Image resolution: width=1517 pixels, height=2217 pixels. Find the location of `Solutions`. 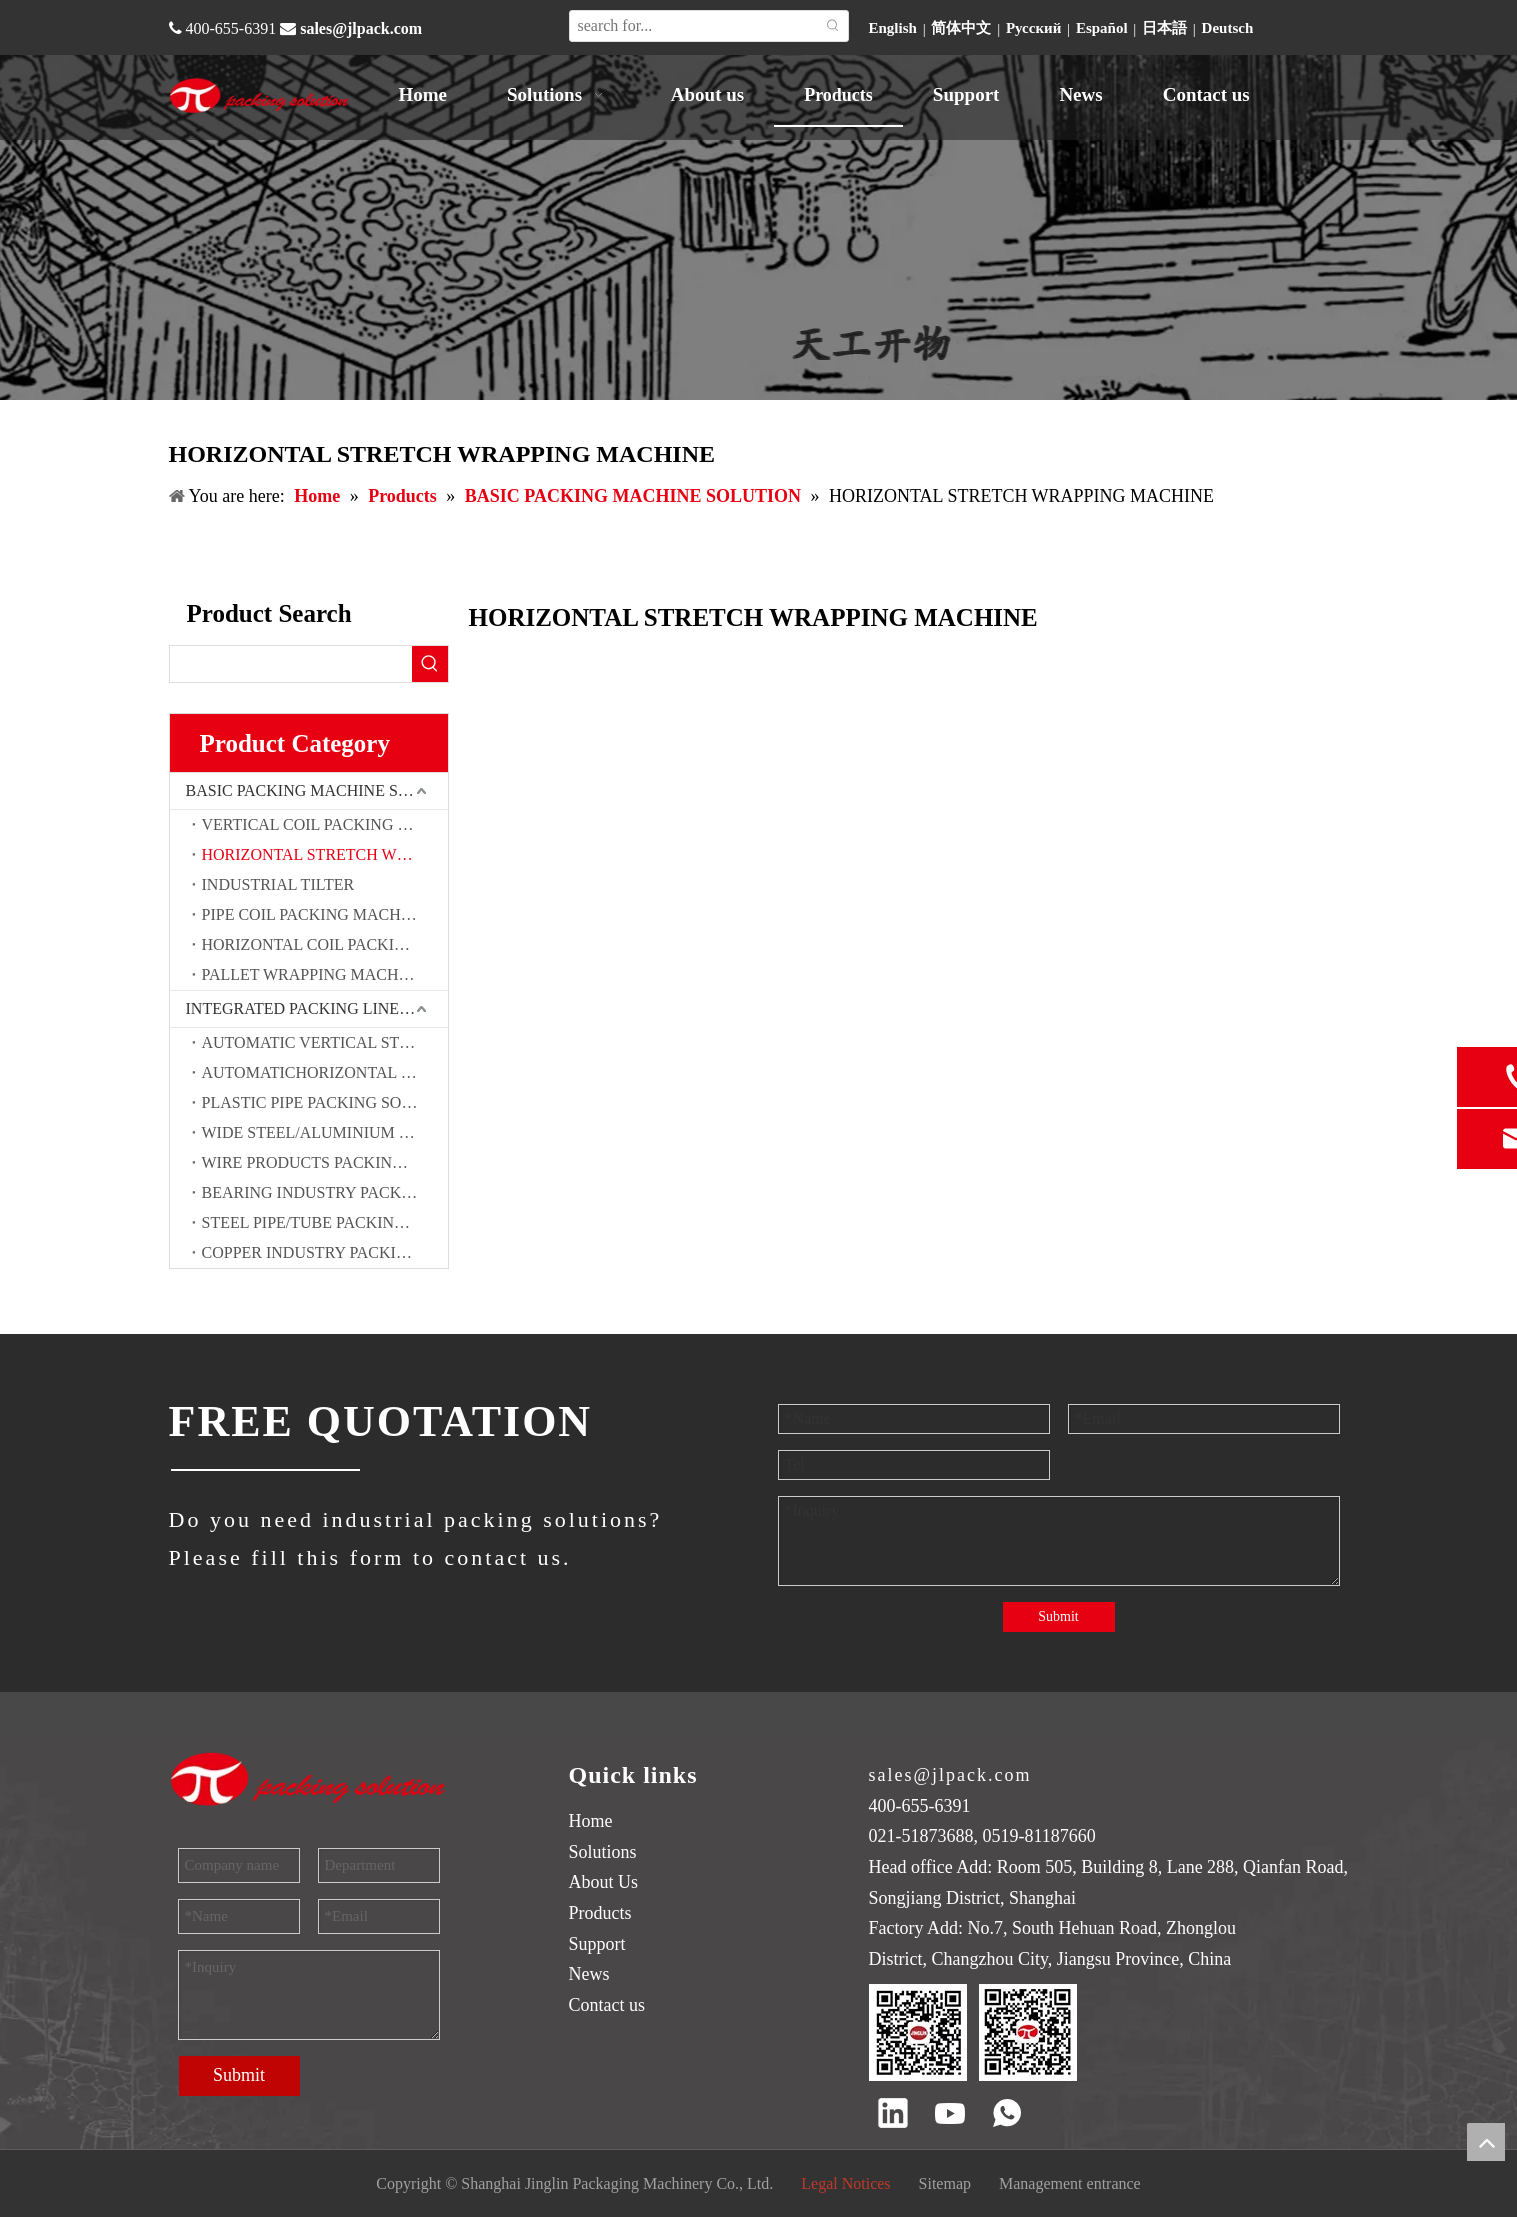

Solutions is located at coordinates (603, 1852).